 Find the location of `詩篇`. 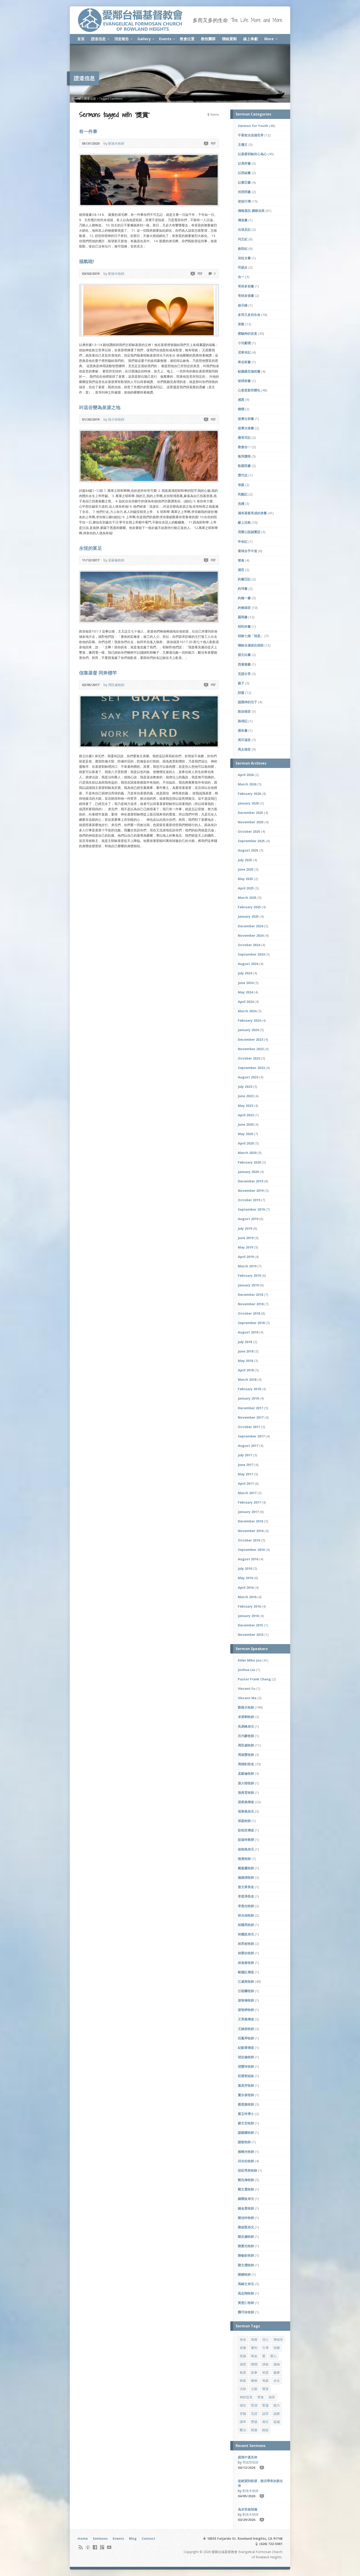

詩篇 is located at coordinates (241, 692).